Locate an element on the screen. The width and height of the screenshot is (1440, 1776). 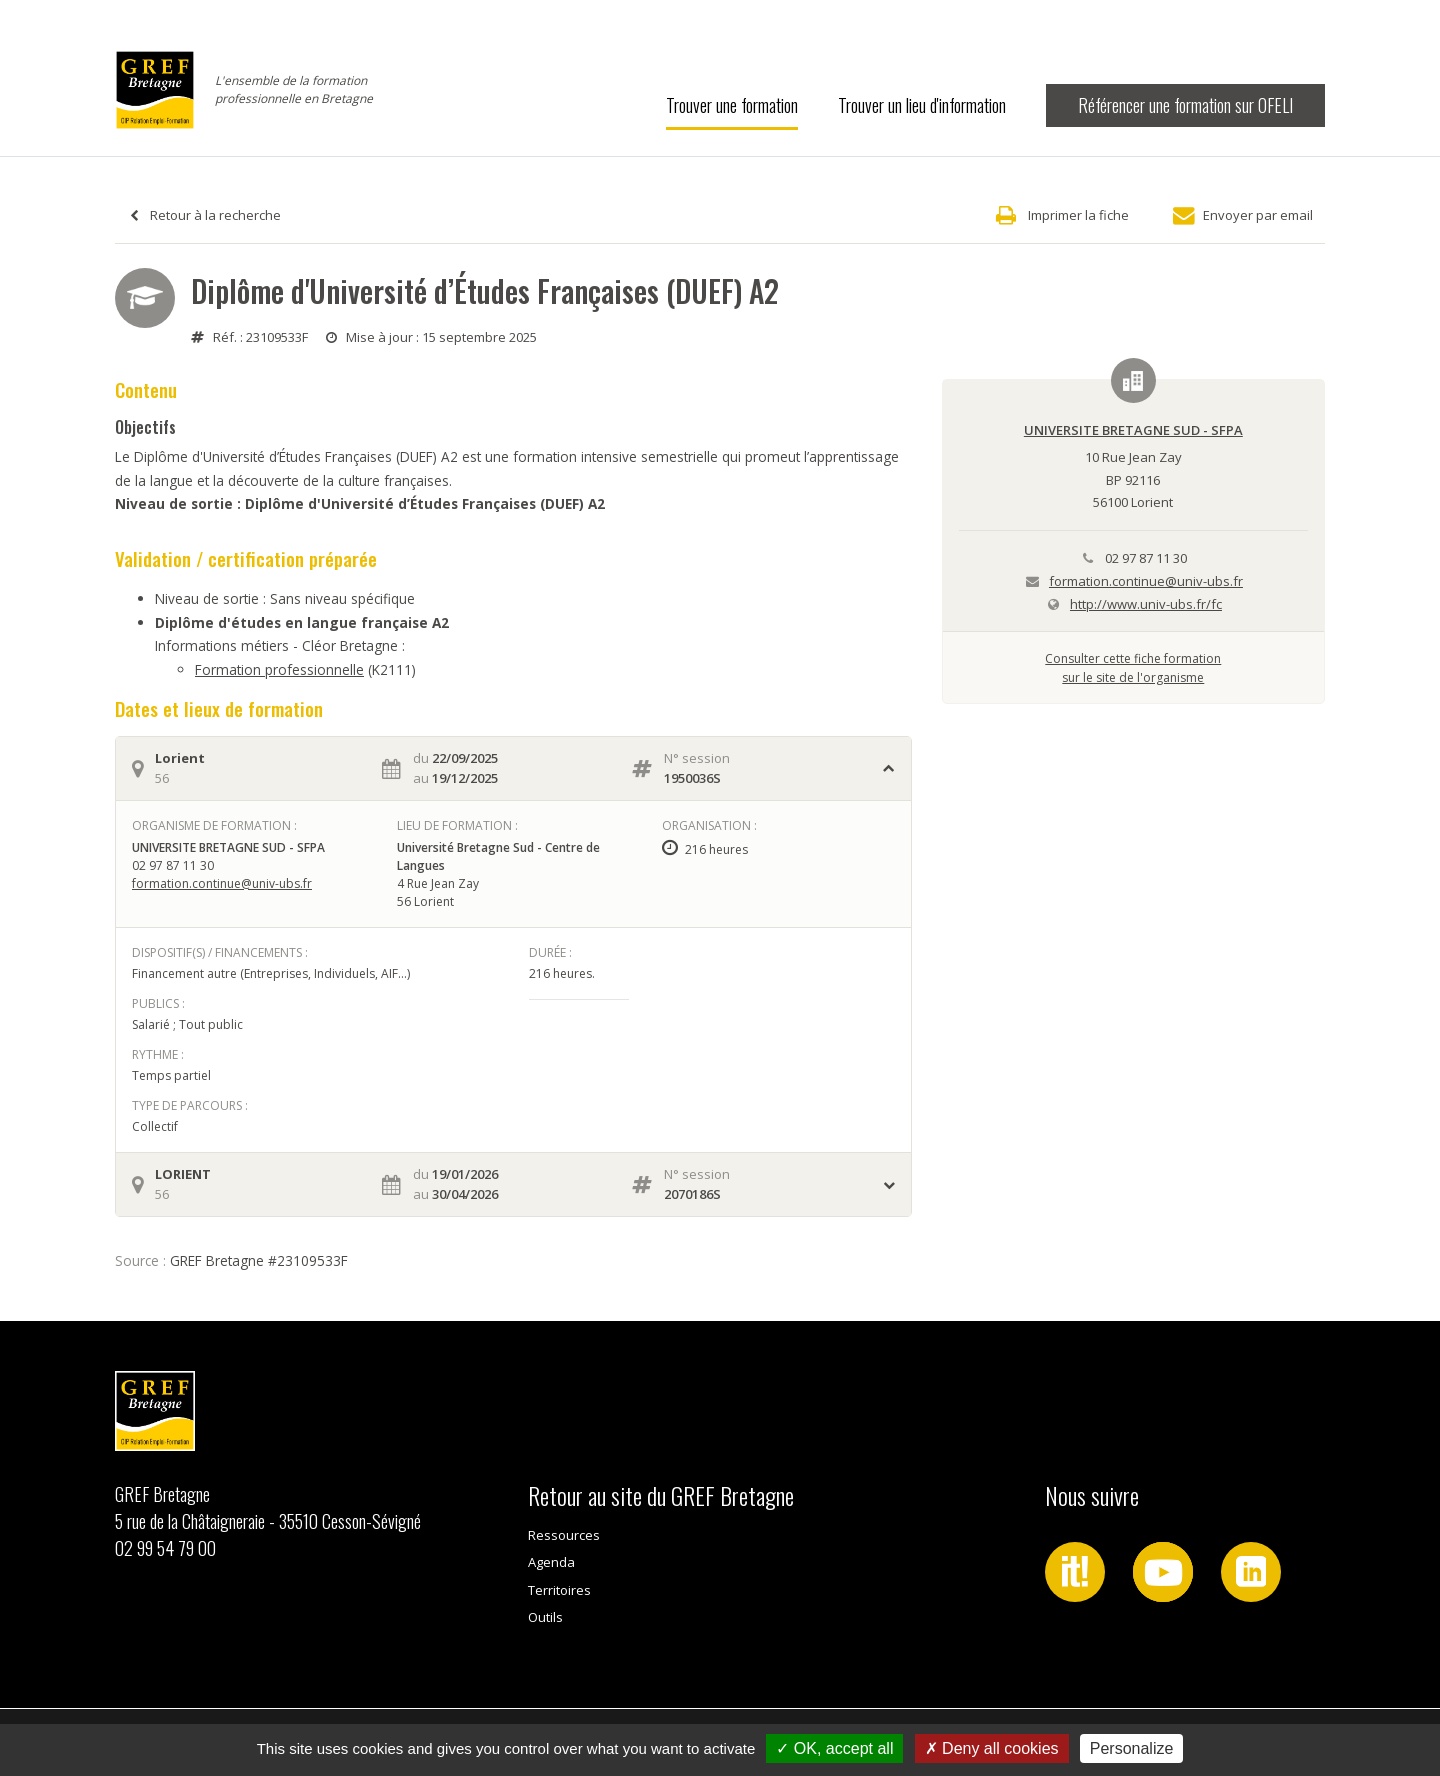
Outils is located at coordinates (545, 1617).